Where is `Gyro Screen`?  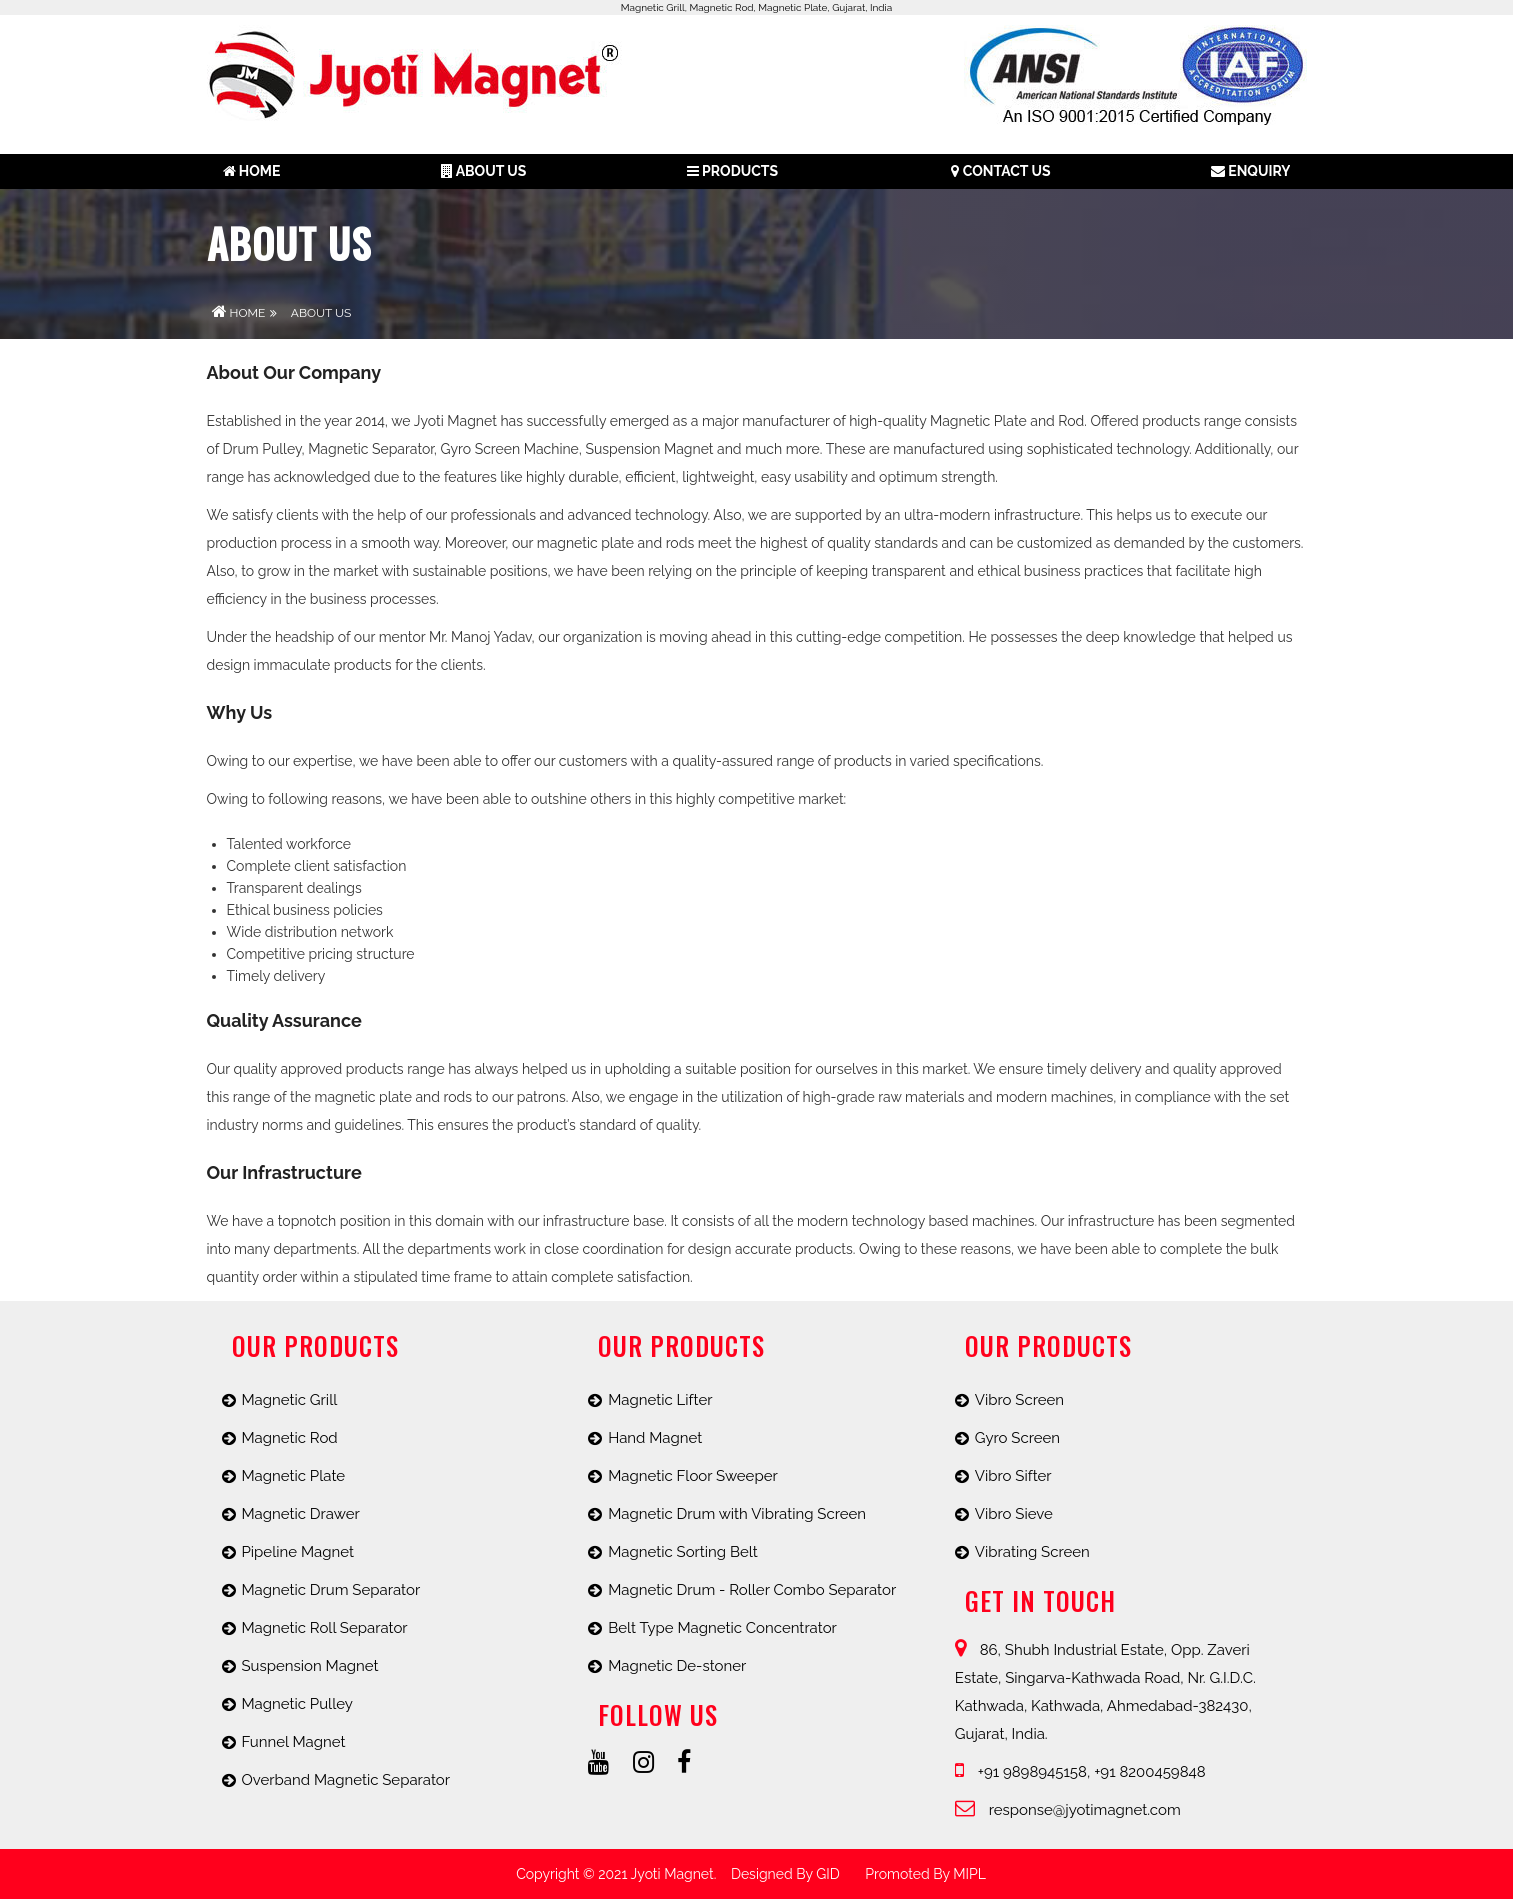
Gyro Screen is located at coordinates (1017, 1438).